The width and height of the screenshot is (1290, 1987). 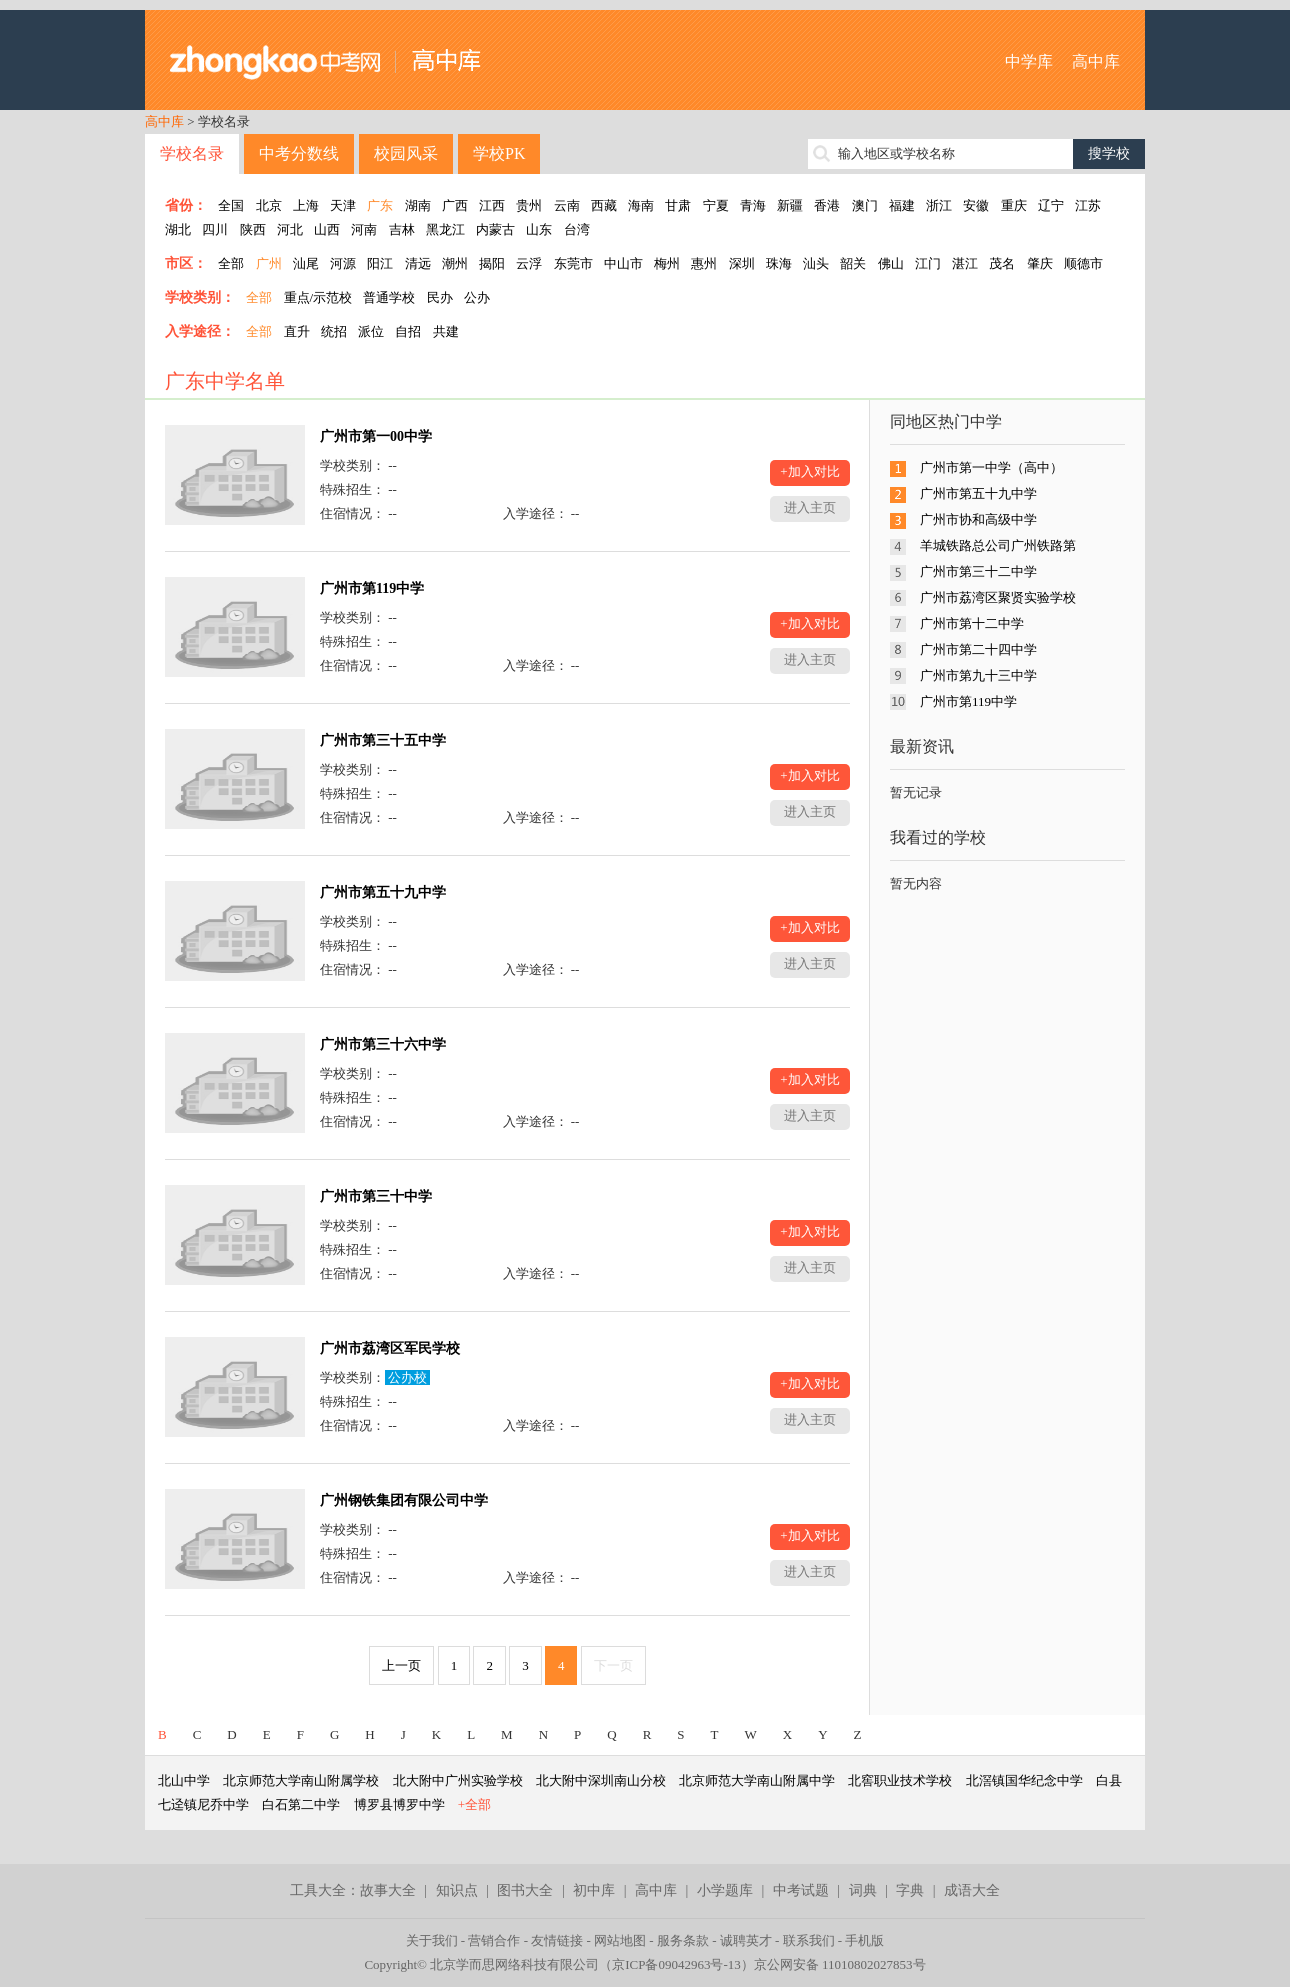 I want to click on 联系我们, so click(x=809, y=1940).